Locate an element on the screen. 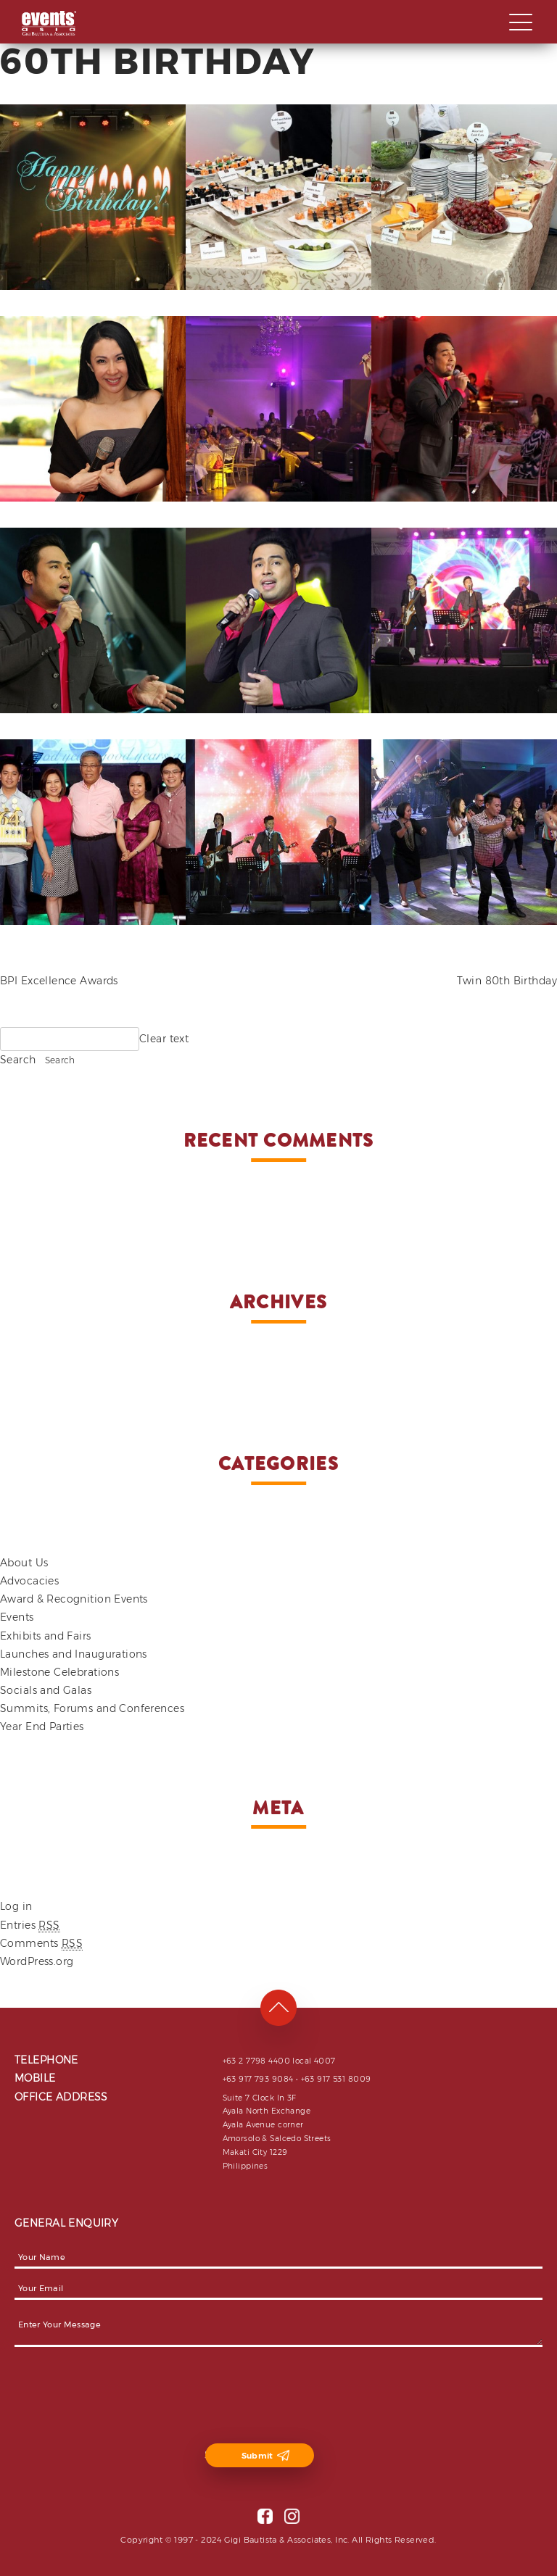  Advocacies is located at coordinates (29, 1580).